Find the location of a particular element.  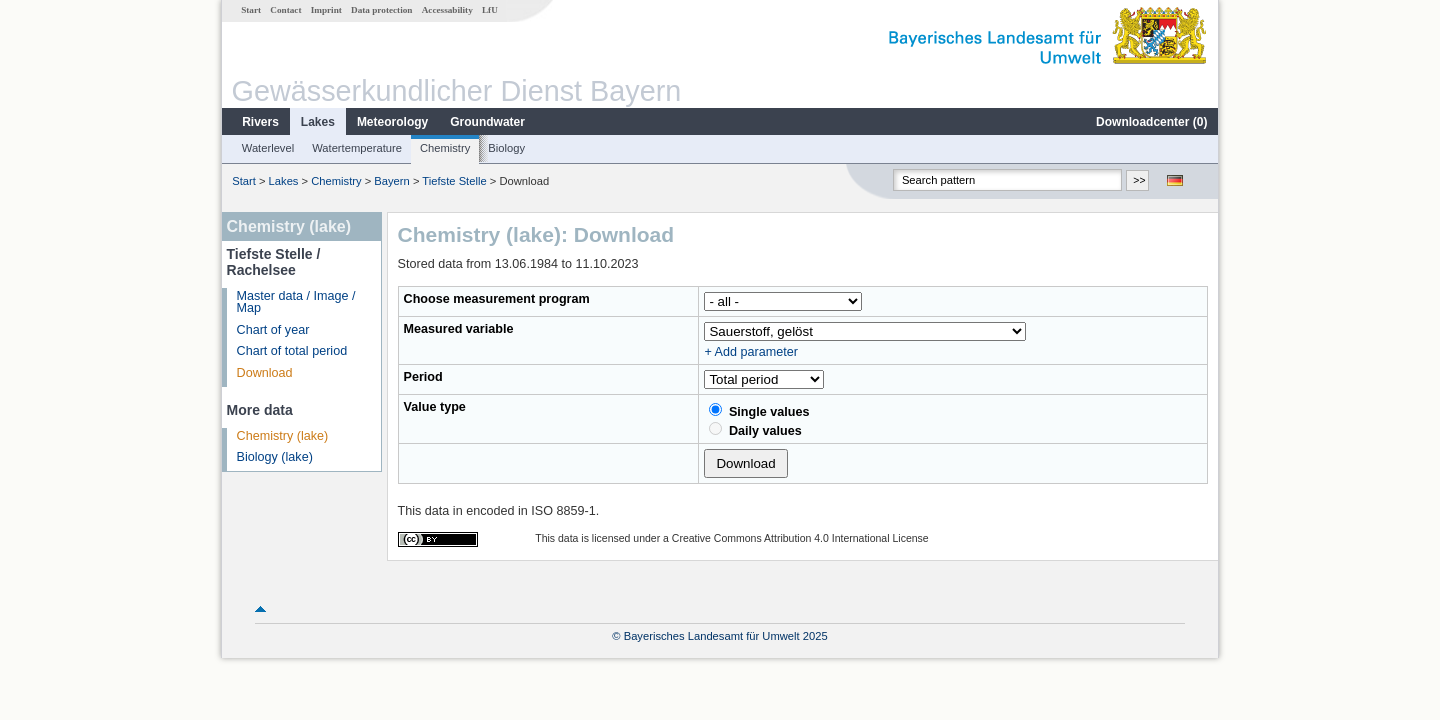

Start is located at coordinates (251, 10).